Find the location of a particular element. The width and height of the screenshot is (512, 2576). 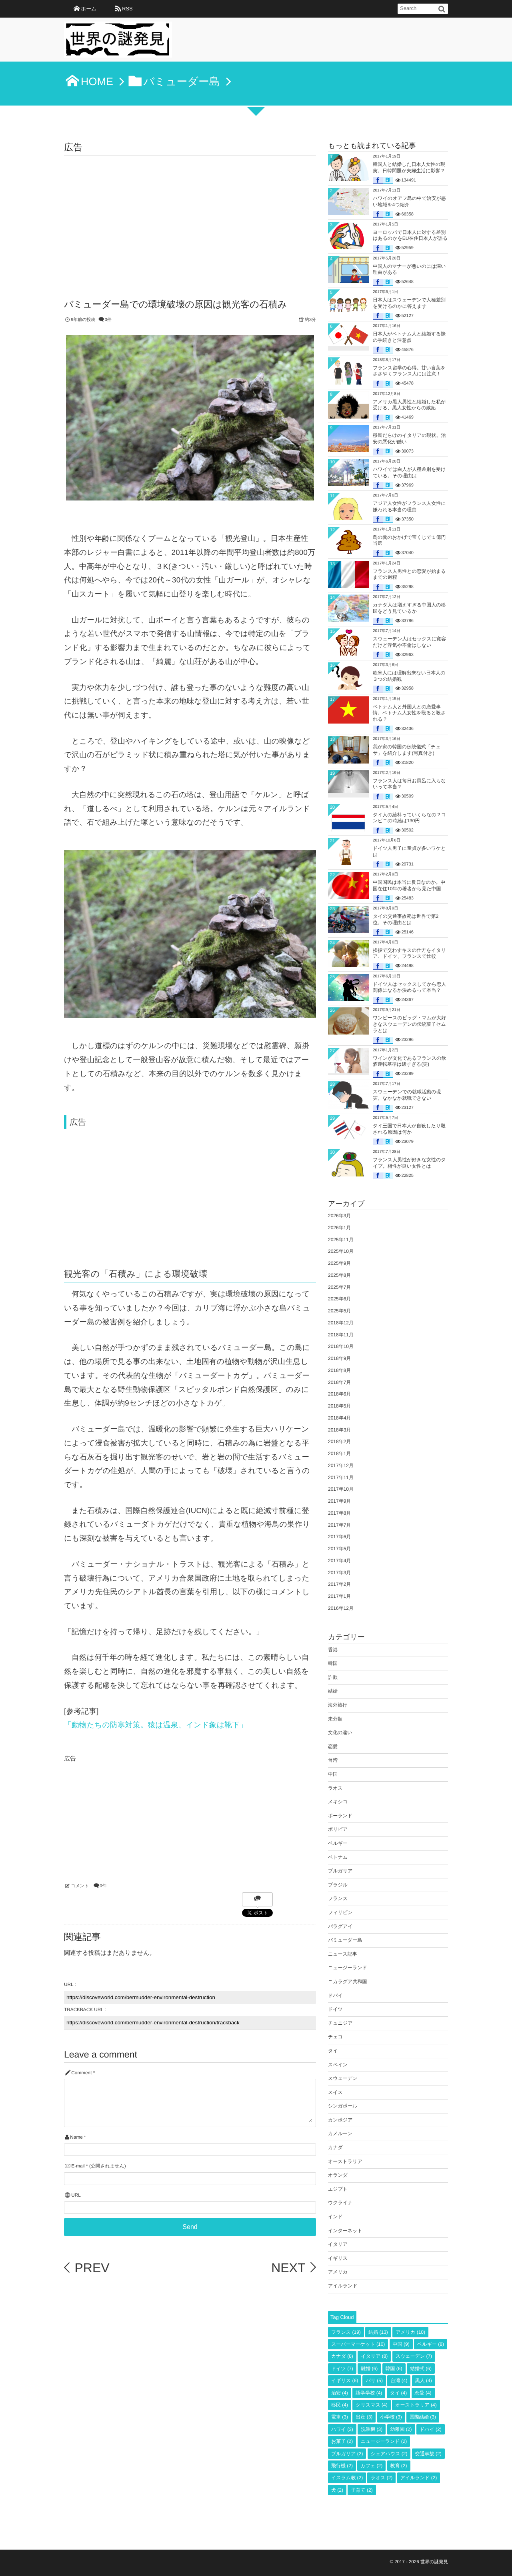

中国 [中国 (9個の項目)] is located at coordinates (401, 2344).